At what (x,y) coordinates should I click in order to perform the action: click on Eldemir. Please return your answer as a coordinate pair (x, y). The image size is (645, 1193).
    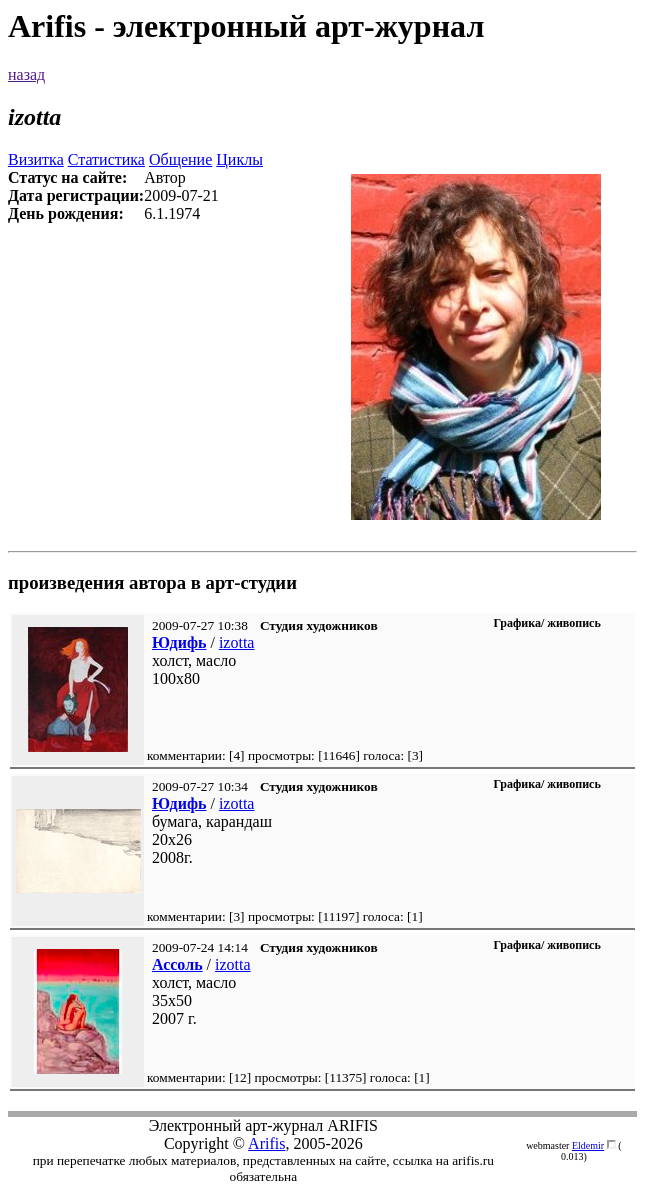
    Looking at the image, I should click on (588, 1145).